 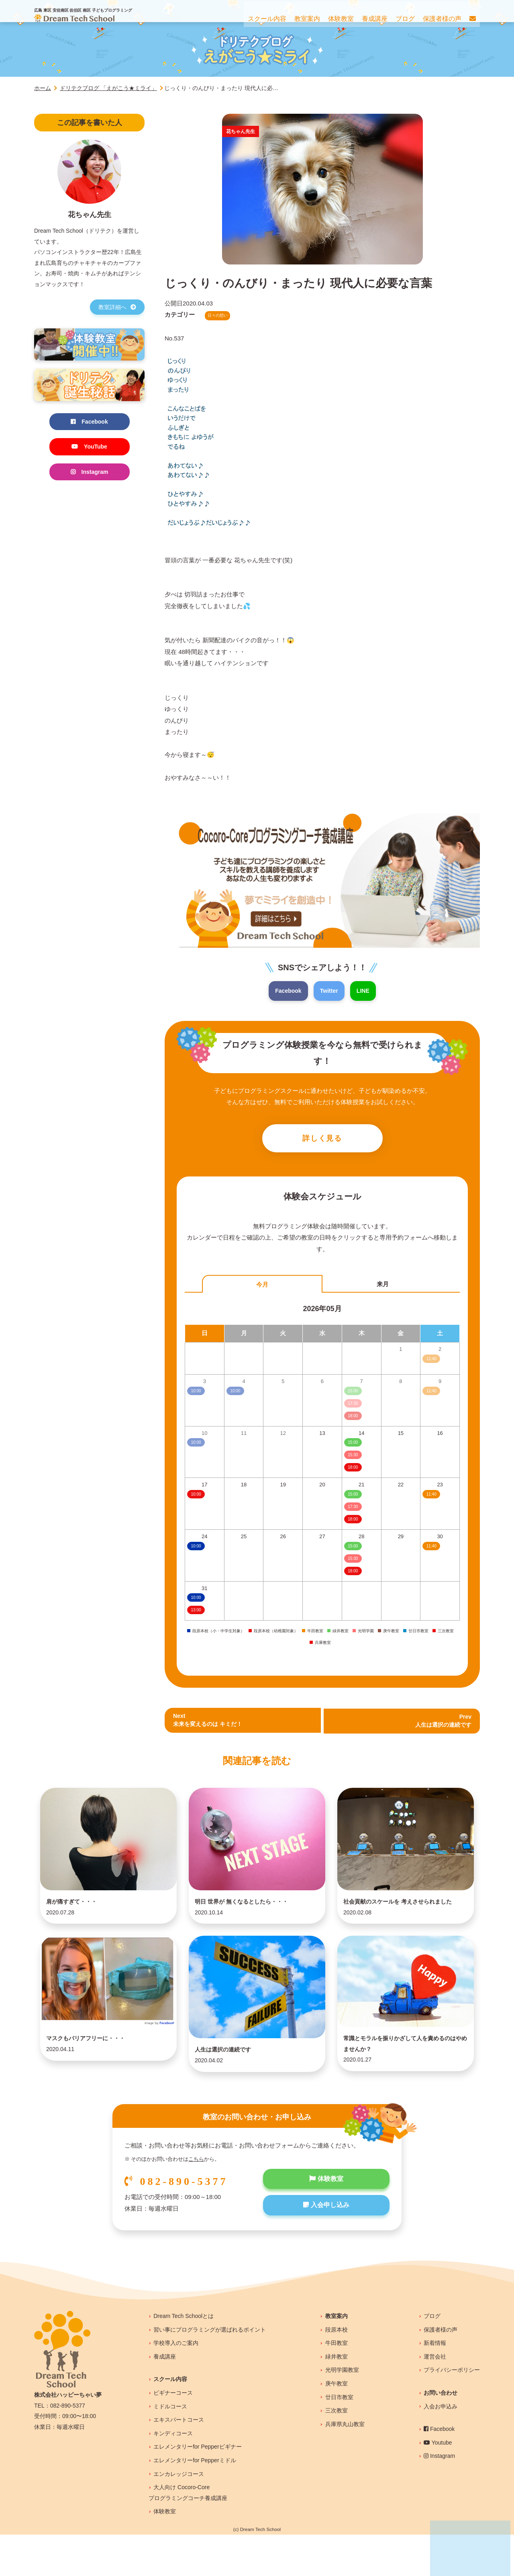 I want to click on 光明学園教室, so click(x=342, y=2411).